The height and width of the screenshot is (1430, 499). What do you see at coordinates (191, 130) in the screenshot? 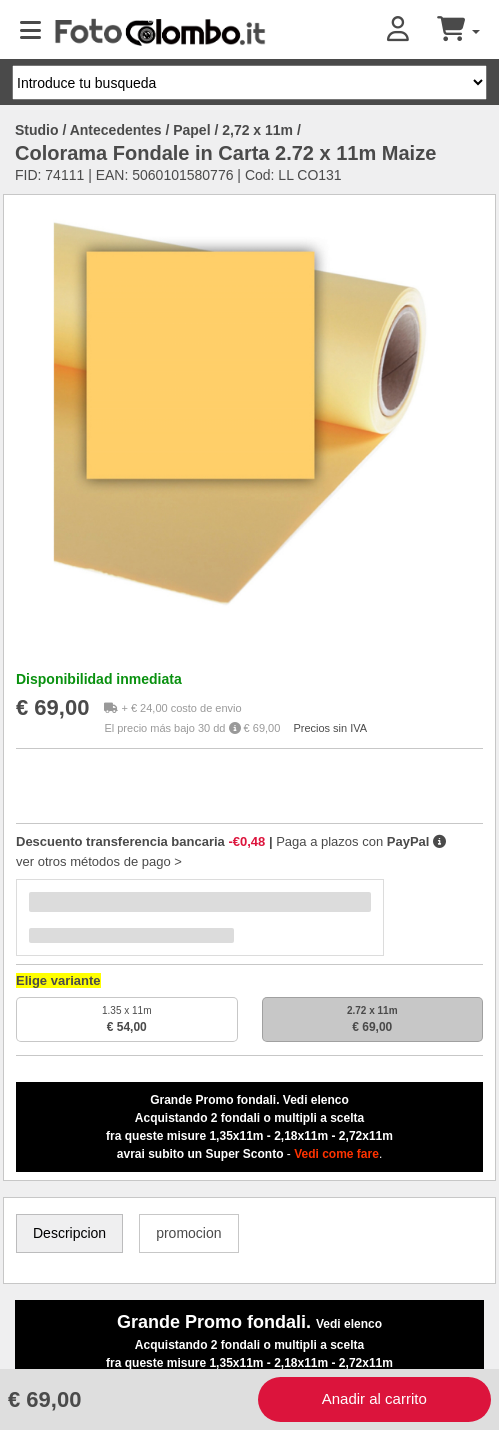
I see `Papel` at bounding box center [191, 130].